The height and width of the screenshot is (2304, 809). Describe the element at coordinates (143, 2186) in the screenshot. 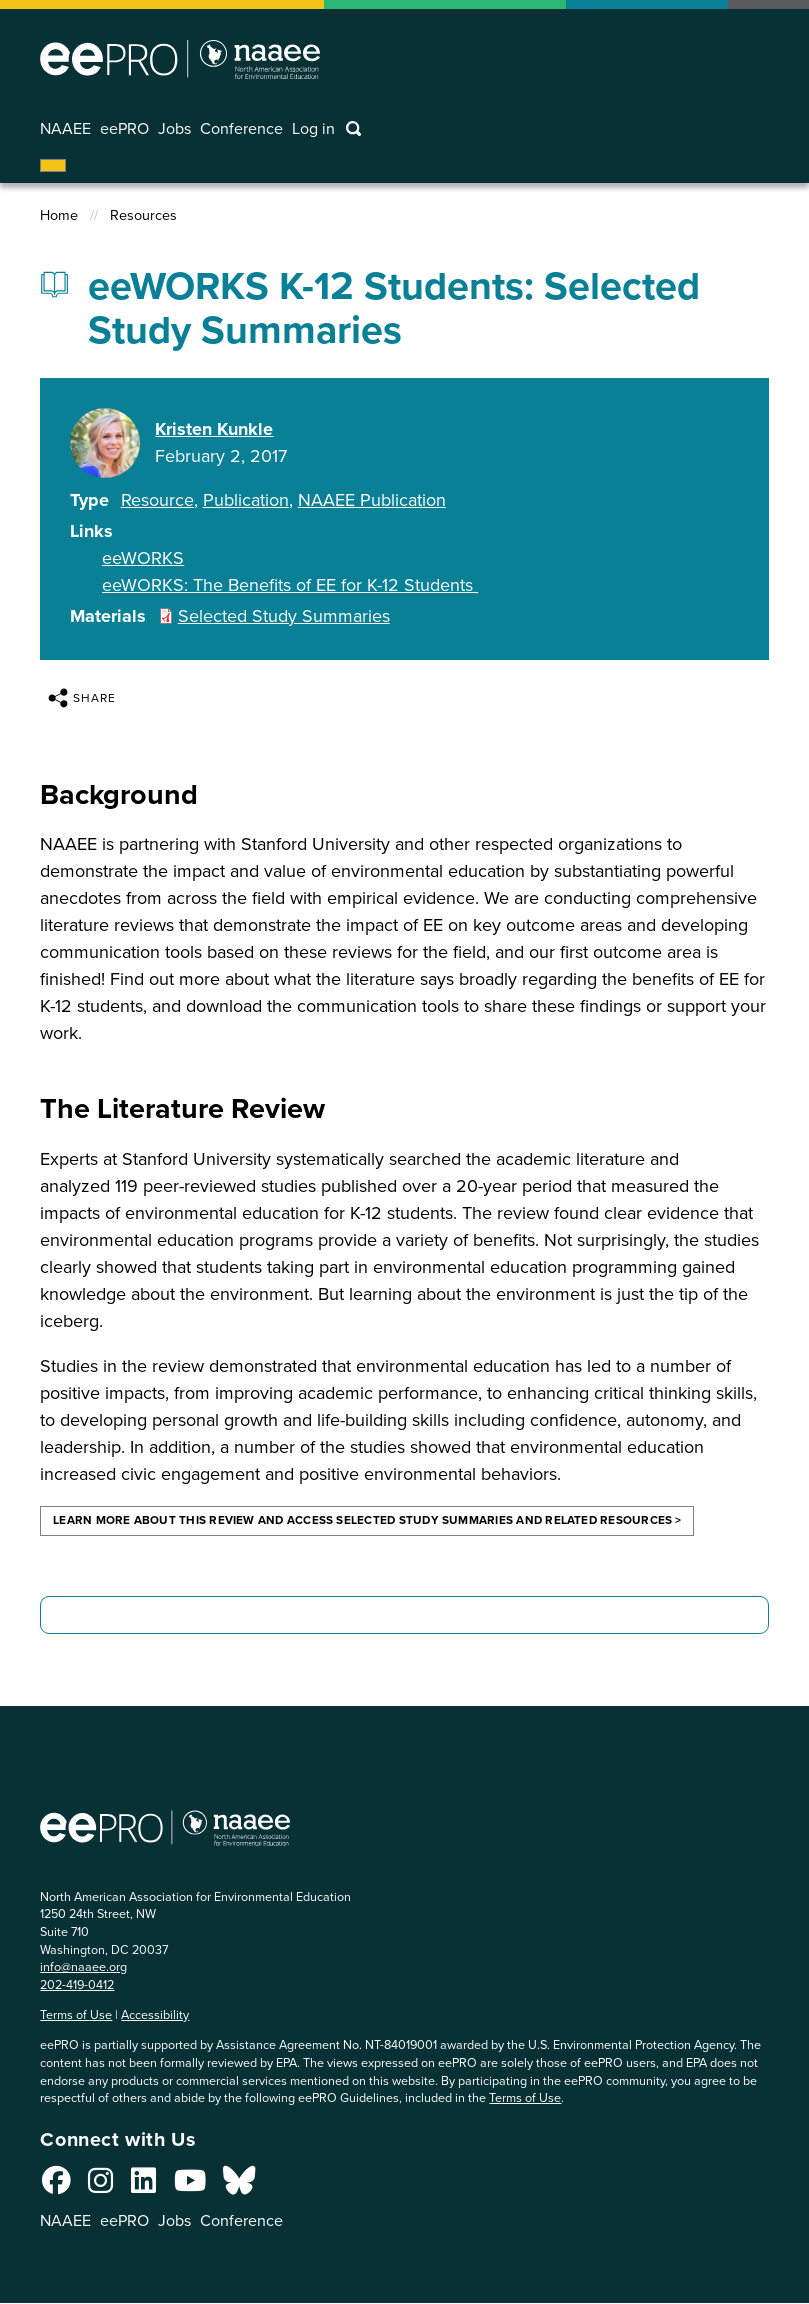

I see `[Connect with us on LinkedIn]` at that location.